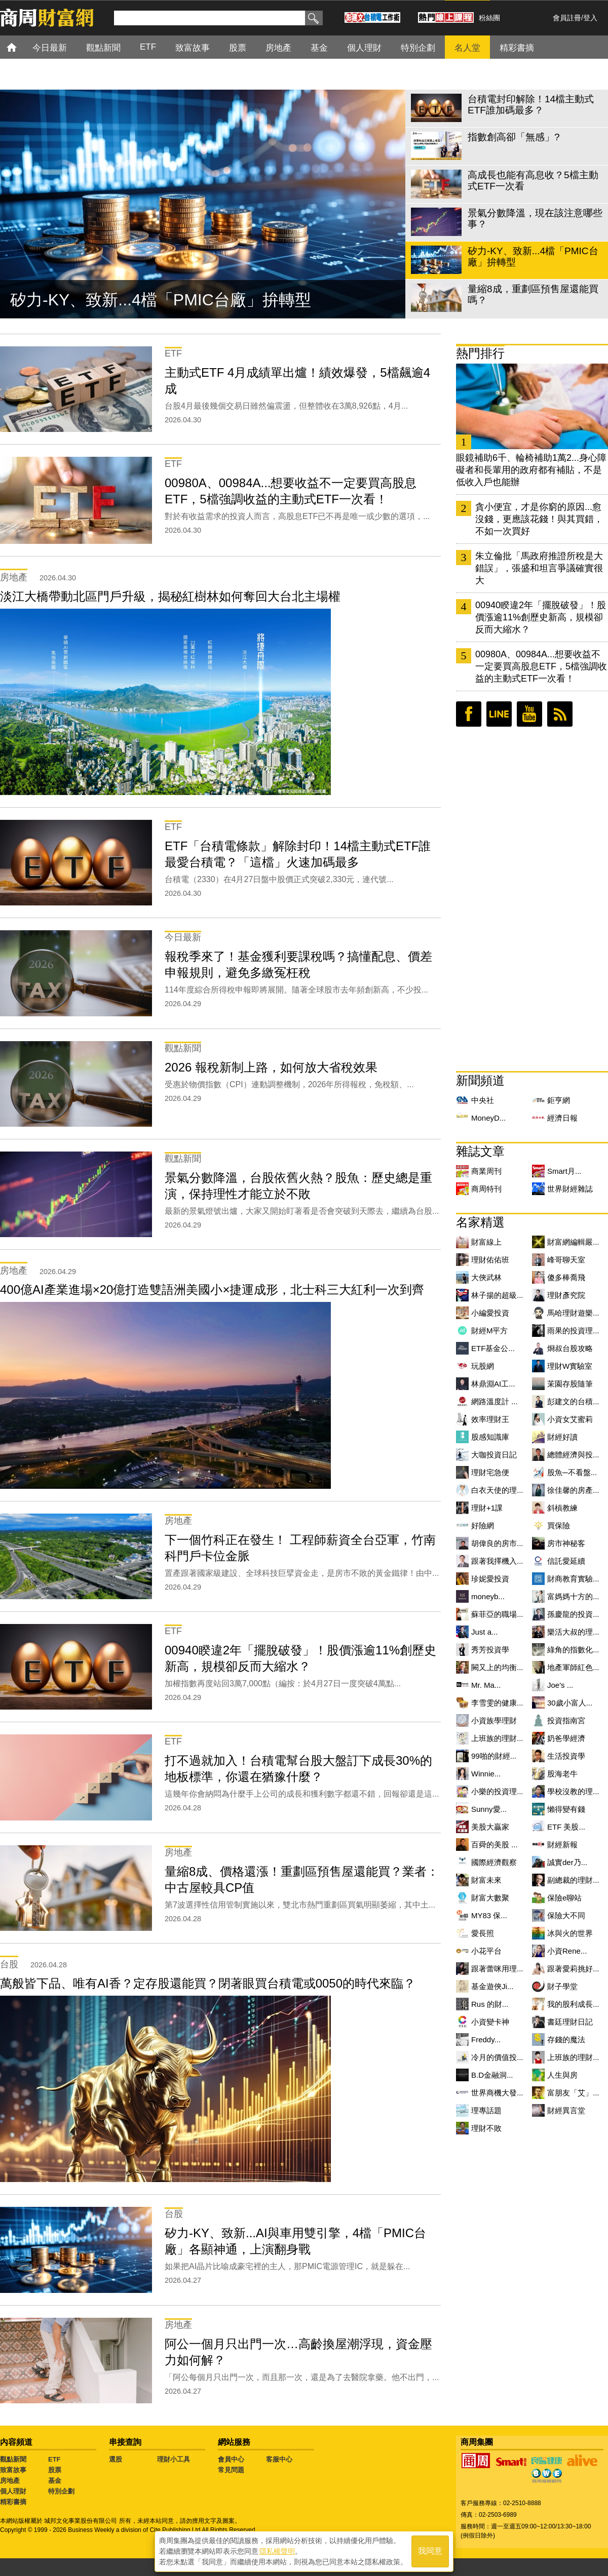  I want to click on 特別企劃, so click(61, 2491).